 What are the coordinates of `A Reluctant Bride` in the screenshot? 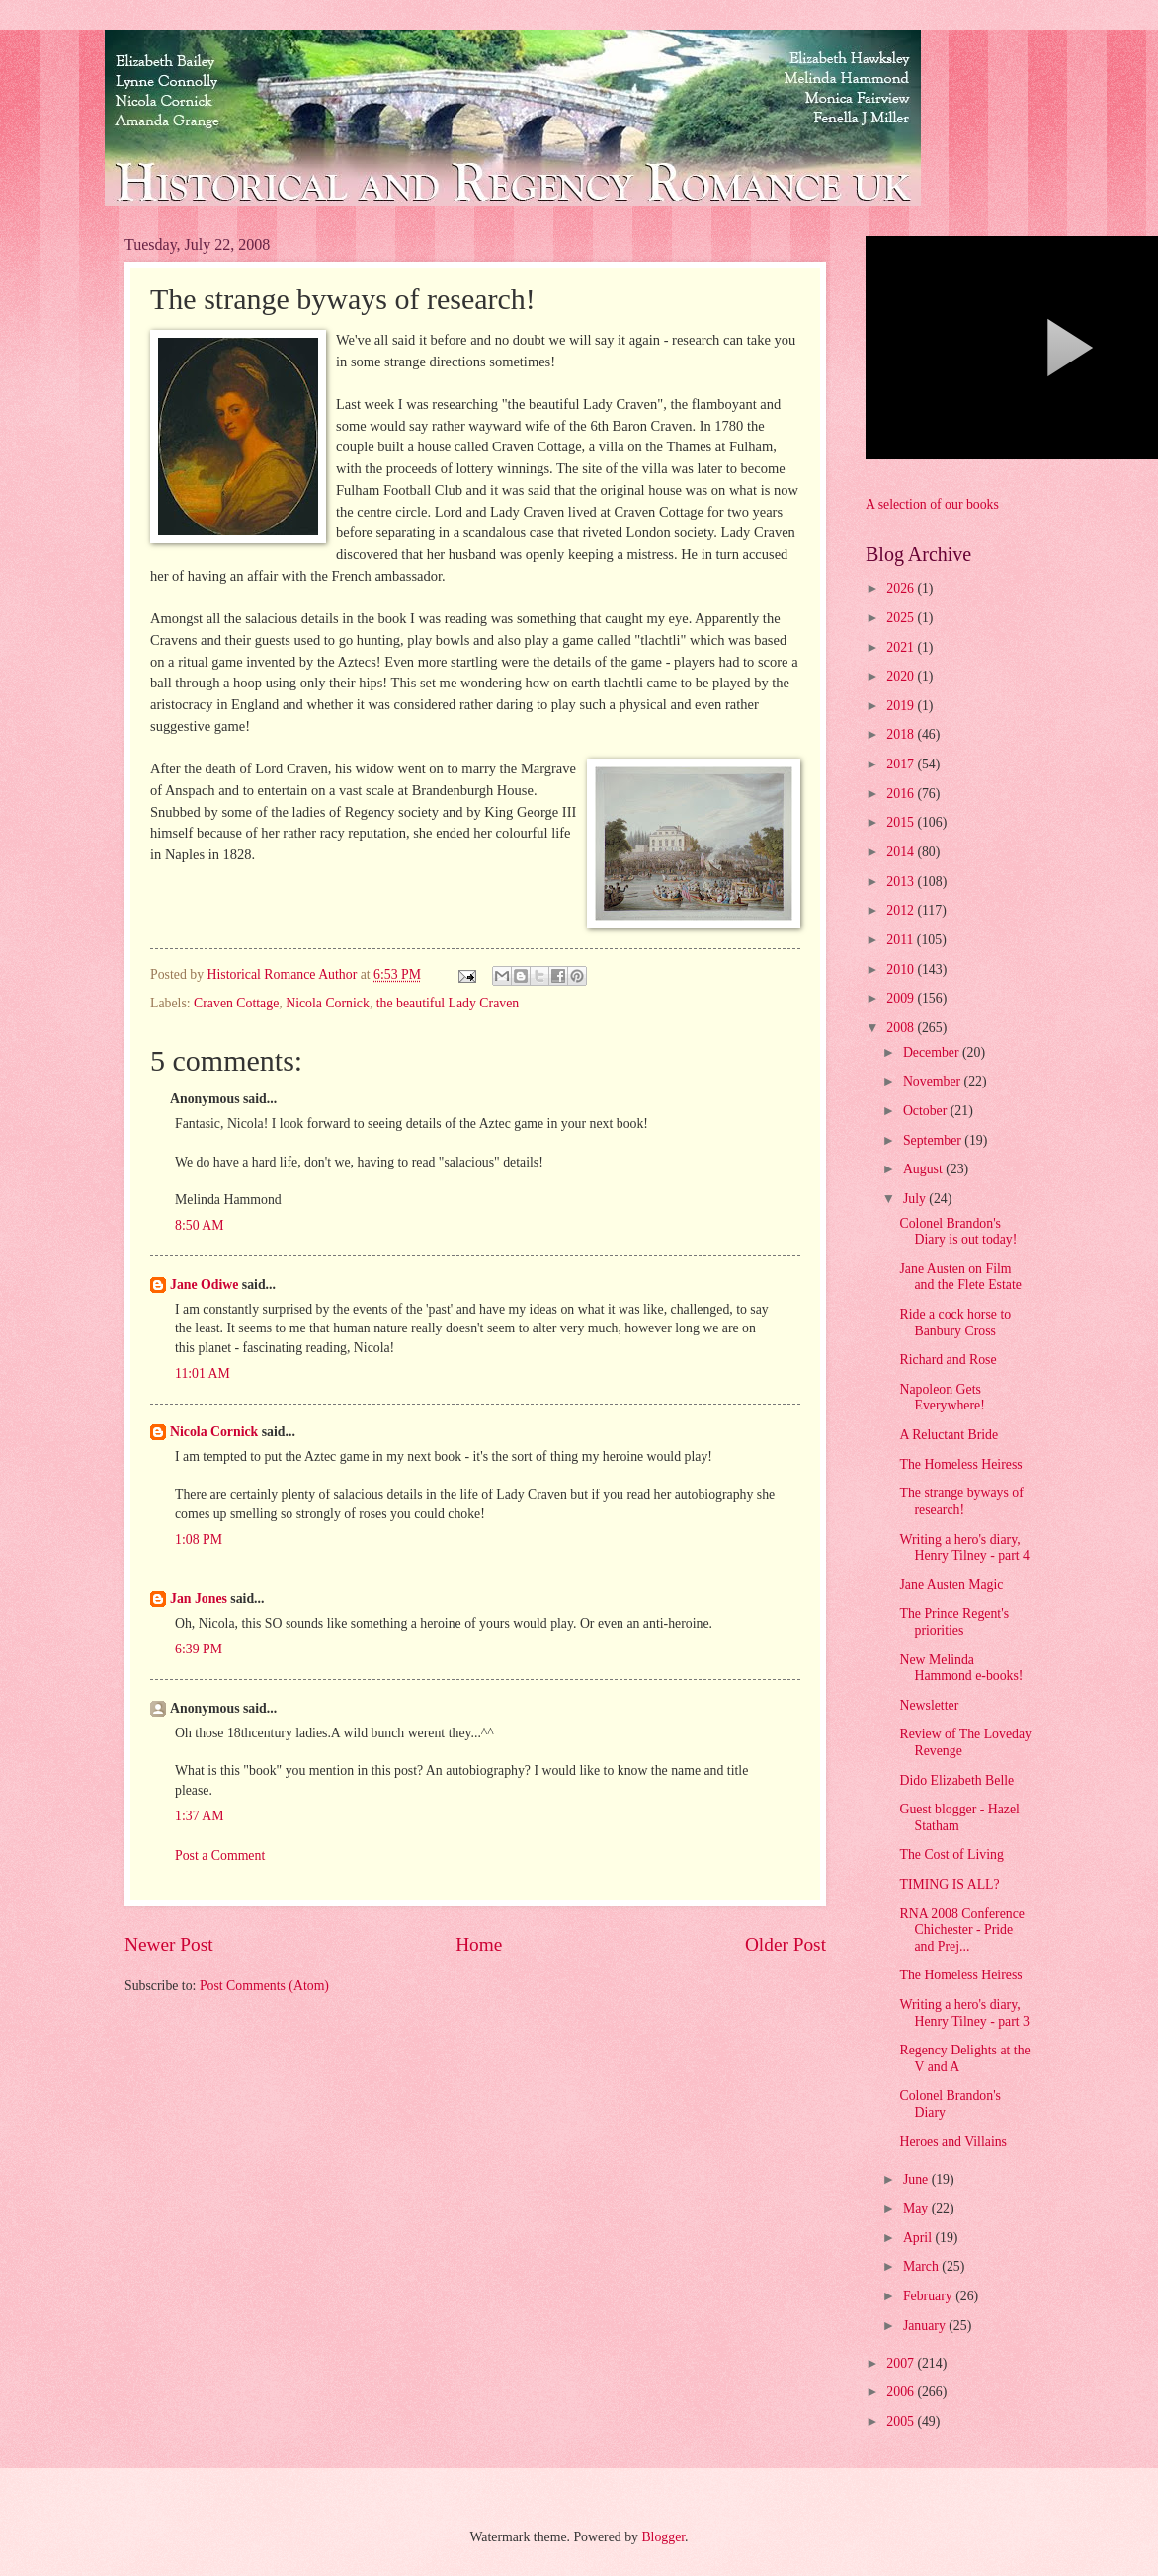 It's located at (948, 1434).